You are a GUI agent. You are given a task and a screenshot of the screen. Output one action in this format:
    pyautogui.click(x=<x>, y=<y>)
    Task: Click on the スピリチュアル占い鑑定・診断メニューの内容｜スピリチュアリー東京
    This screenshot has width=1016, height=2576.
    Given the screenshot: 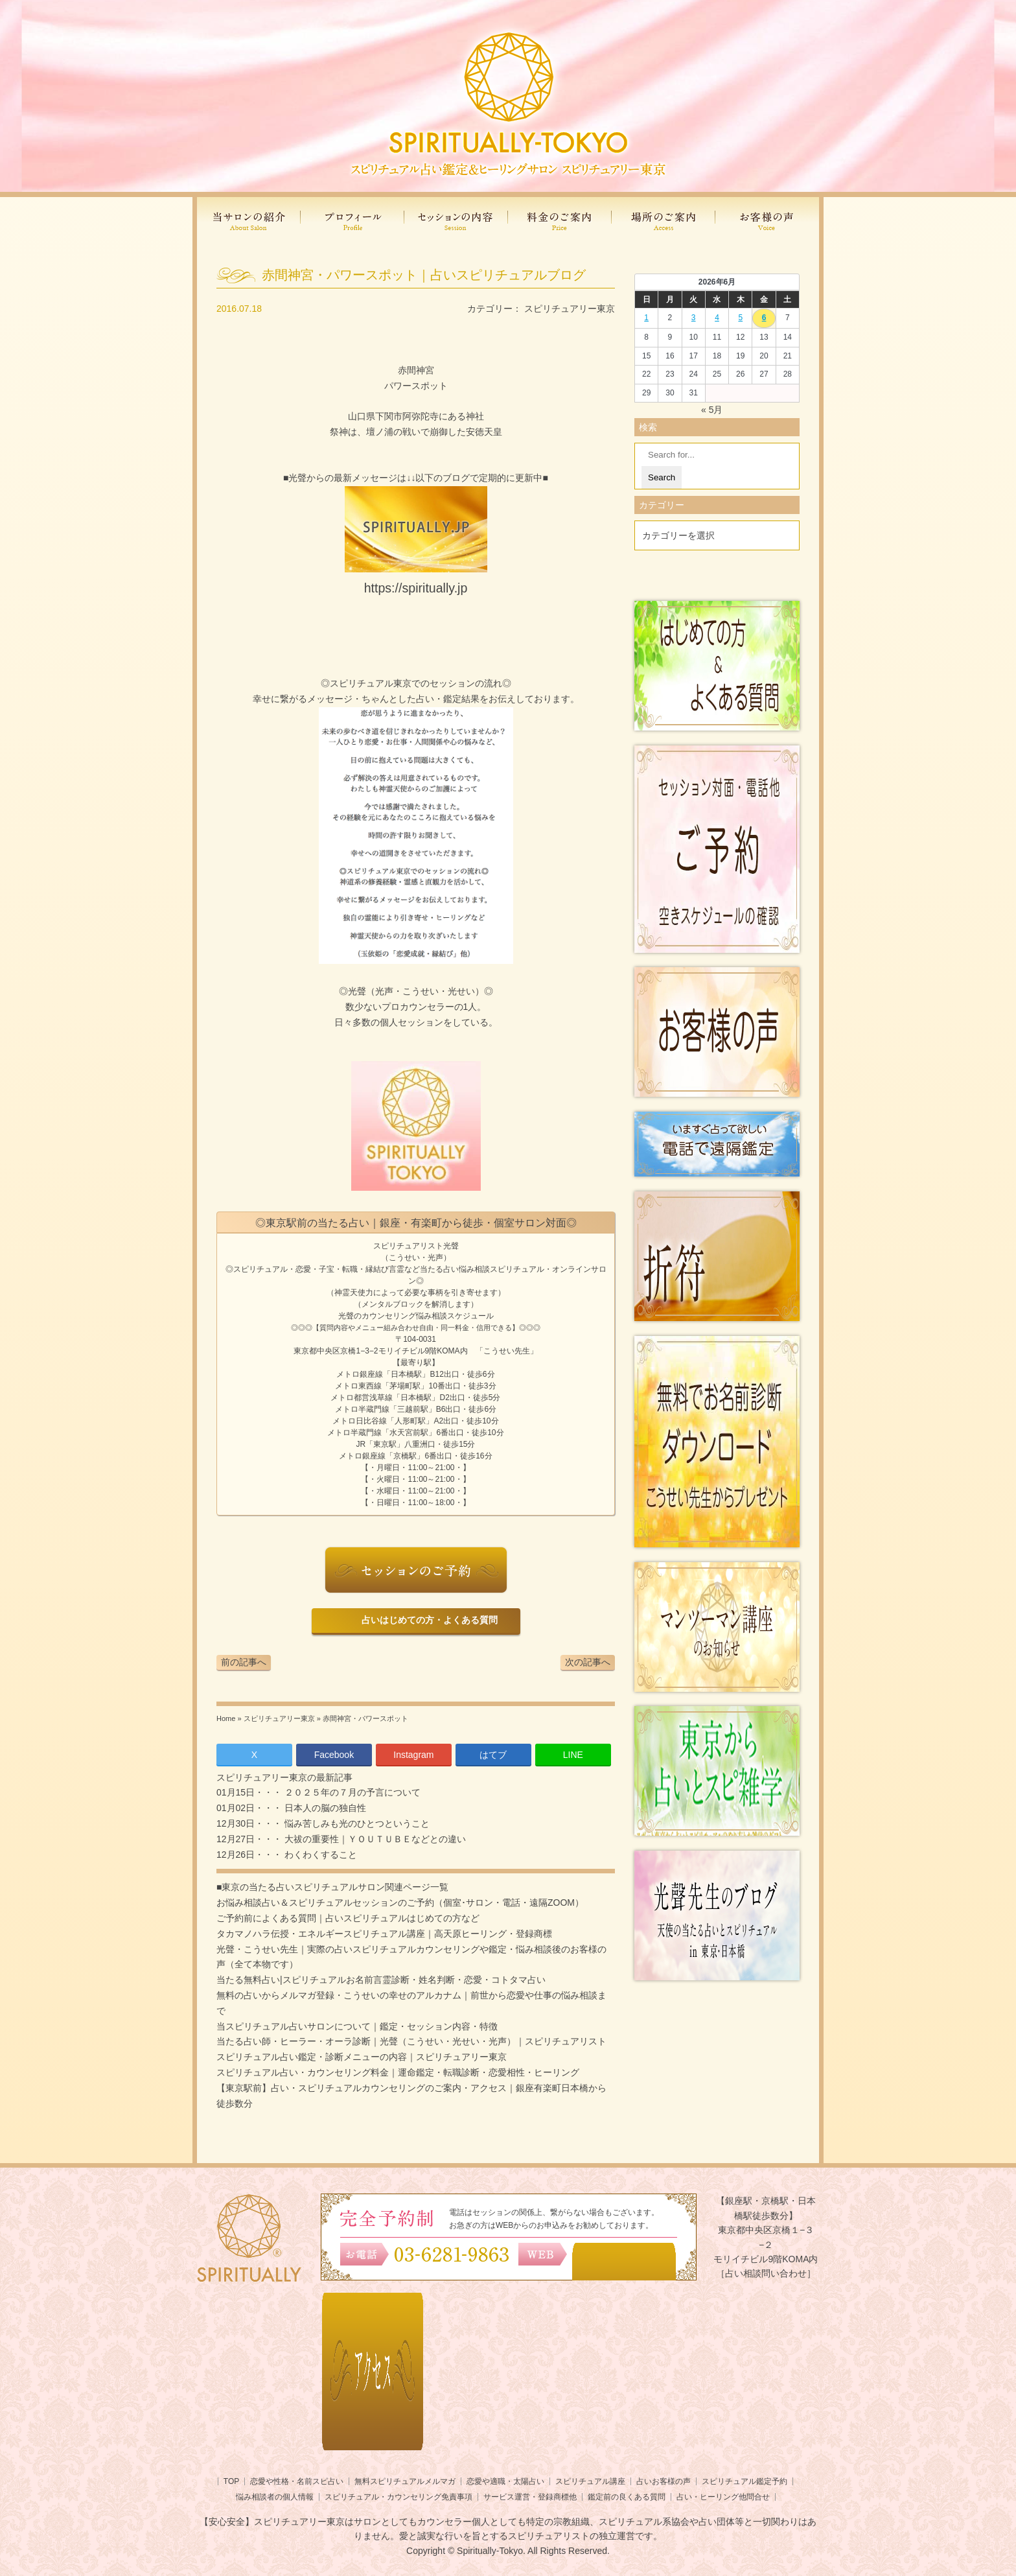 What is the action you would take?
    pyautogui.click(x=361, y=2057)
    